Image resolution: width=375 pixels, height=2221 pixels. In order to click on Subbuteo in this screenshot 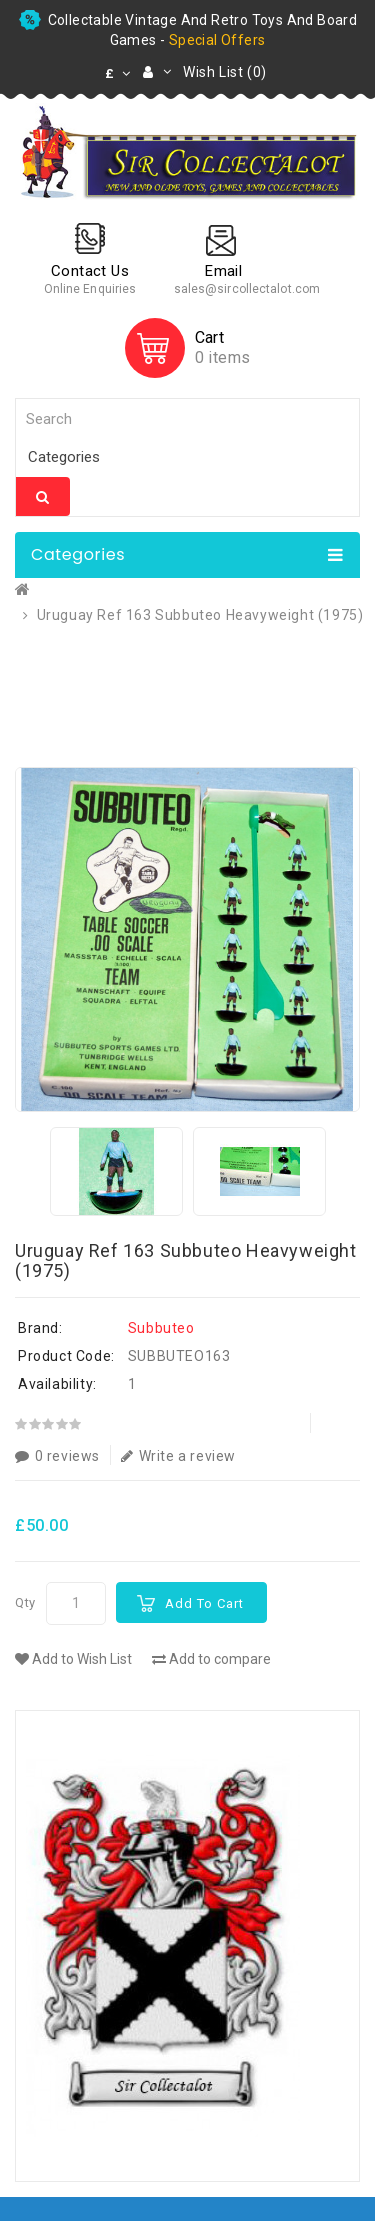, I will do `click(161, 1328)`.